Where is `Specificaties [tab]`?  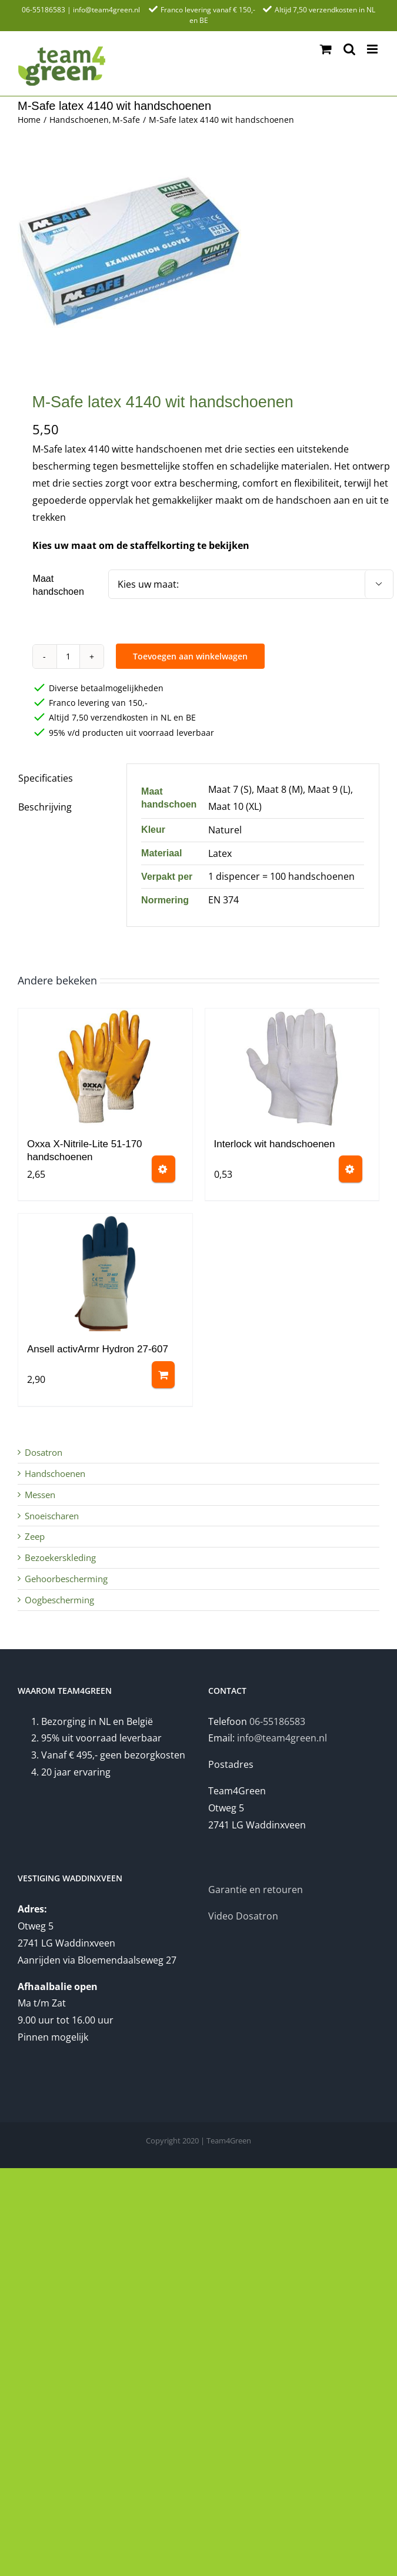
Specificaties [tab] is located at coordinates (45, 778).